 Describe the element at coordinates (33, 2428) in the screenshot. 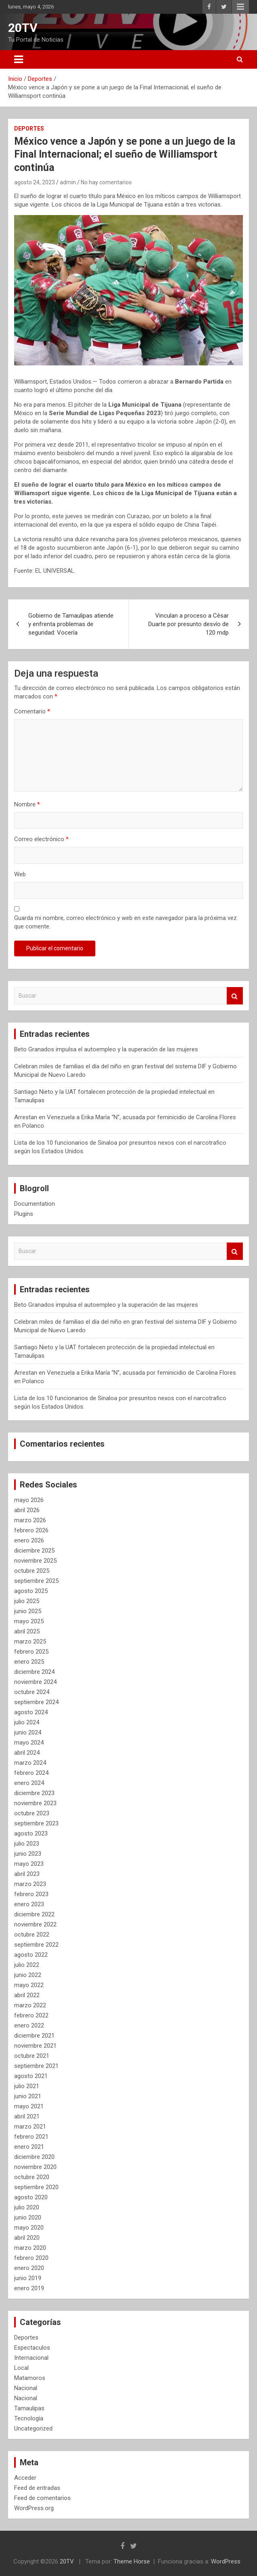

I see `Uncategorized` at that location.